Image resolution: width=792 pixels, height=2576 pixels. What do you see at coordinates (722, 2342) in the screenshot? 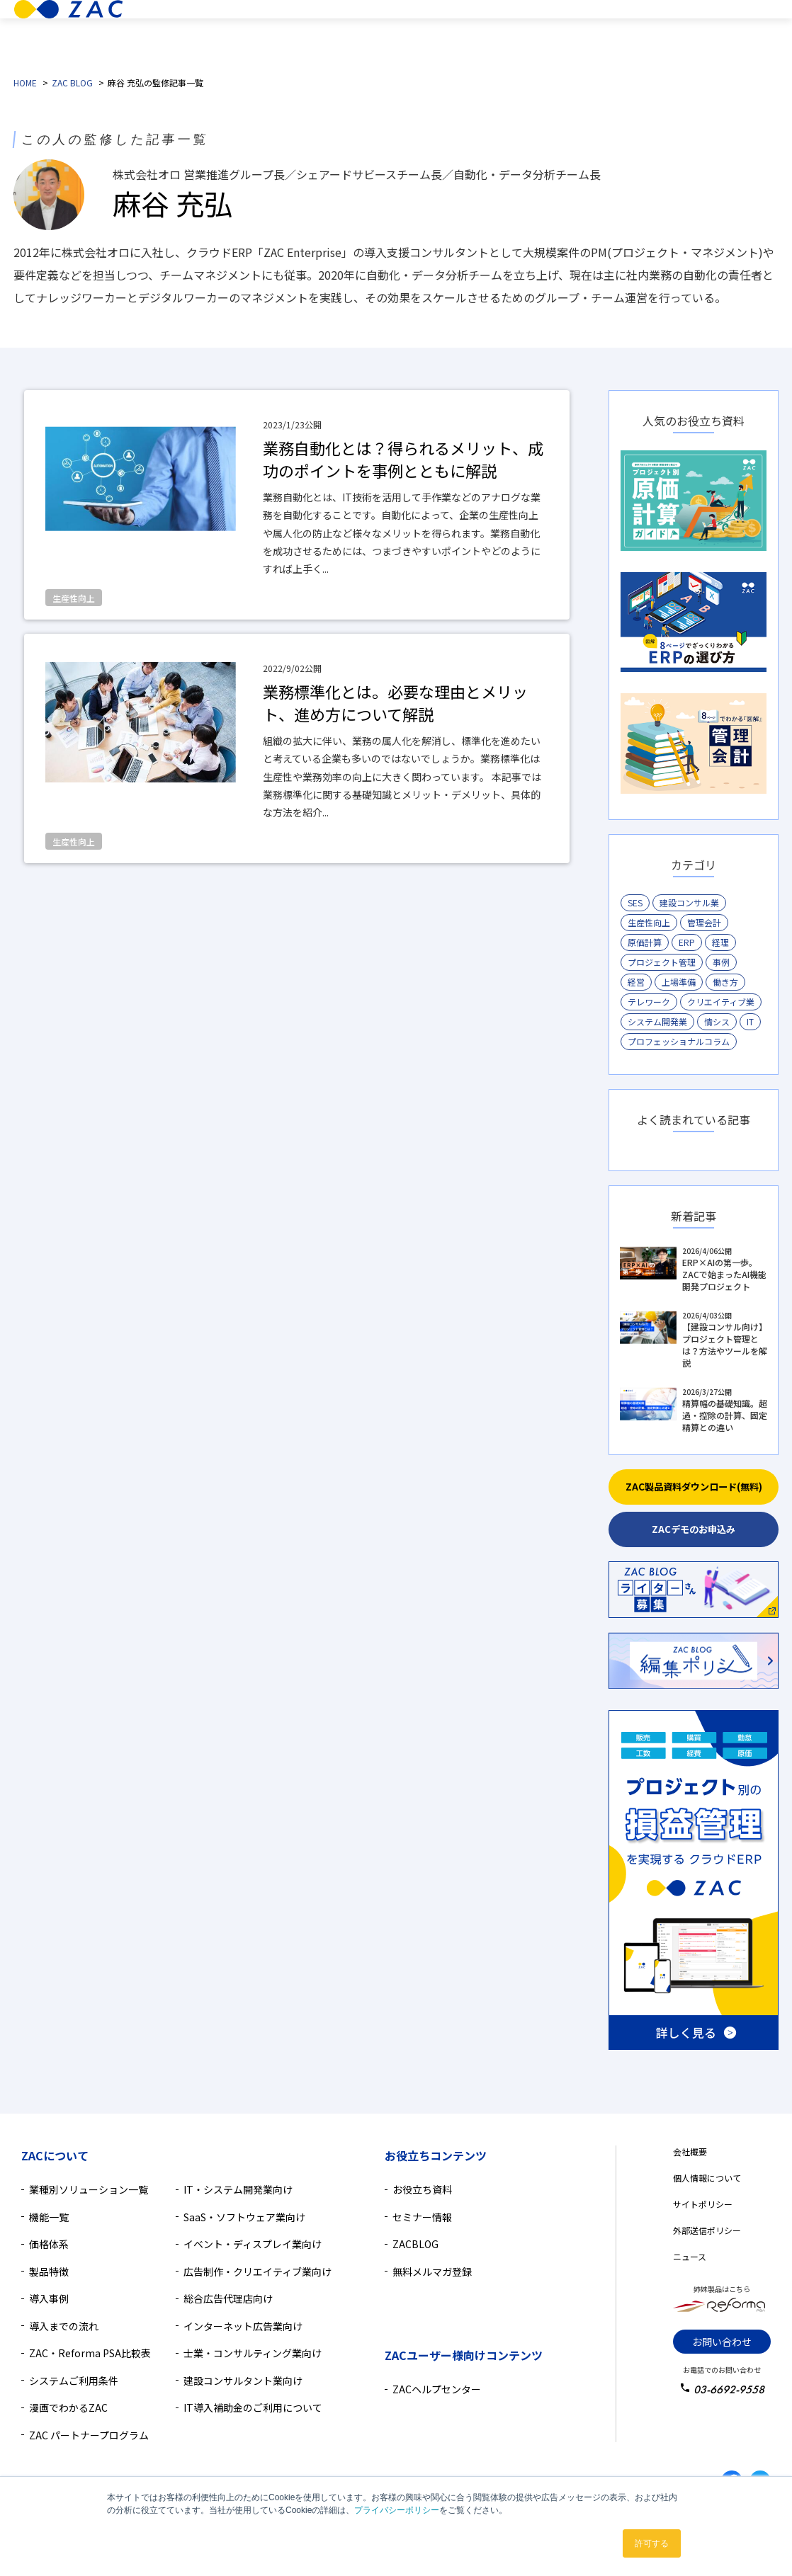
I see `お問い合わせ` at bounding box center [722, 2342].